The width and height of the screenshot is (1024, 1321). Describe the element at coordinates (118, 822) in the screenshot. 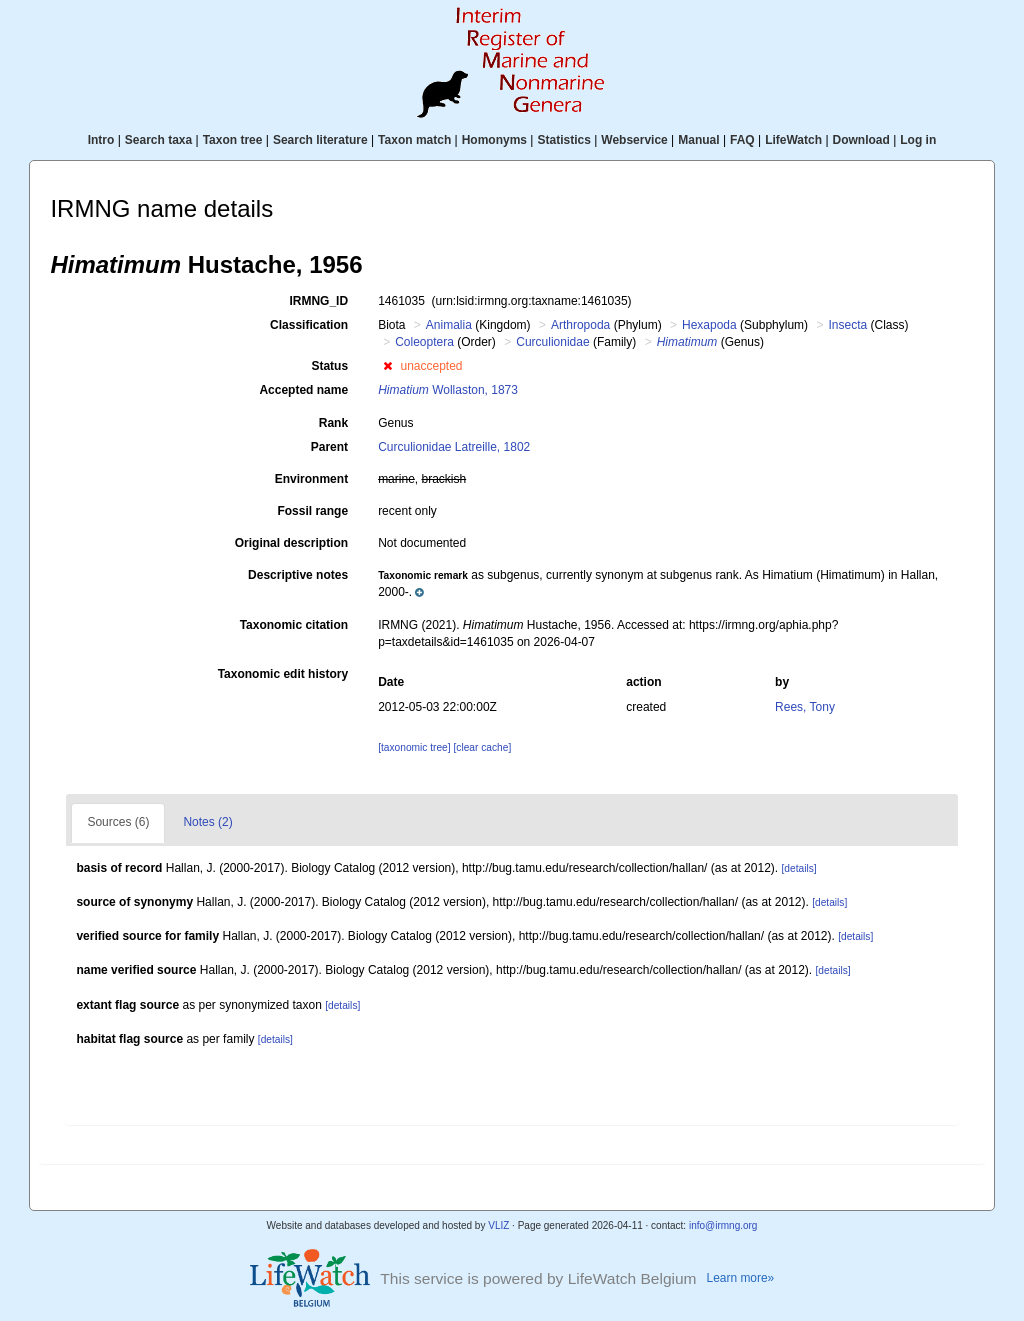

I see `Sources (6)` at that location.